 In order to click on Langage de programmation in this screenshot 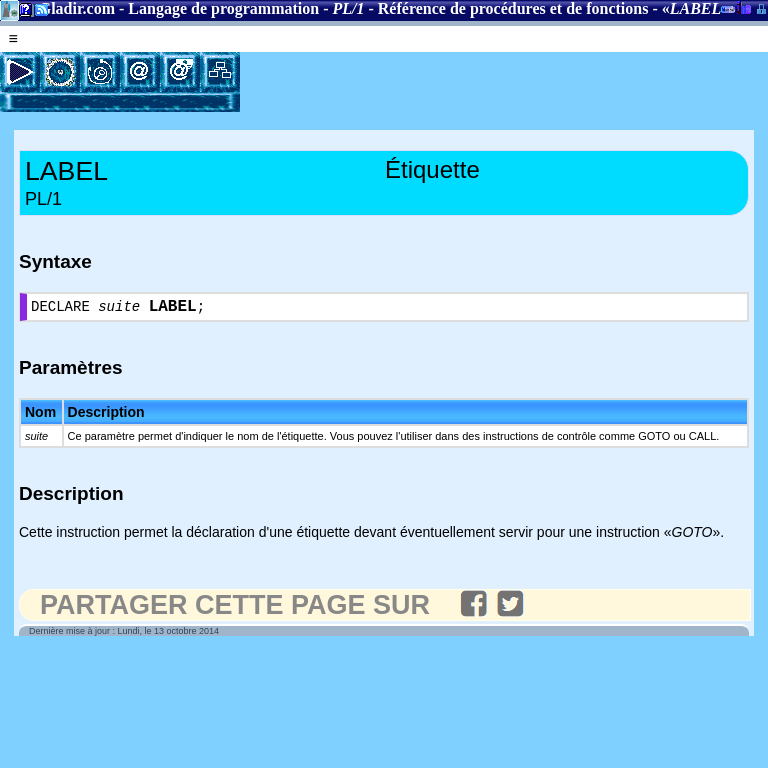, I will do `click(223, 8)`.